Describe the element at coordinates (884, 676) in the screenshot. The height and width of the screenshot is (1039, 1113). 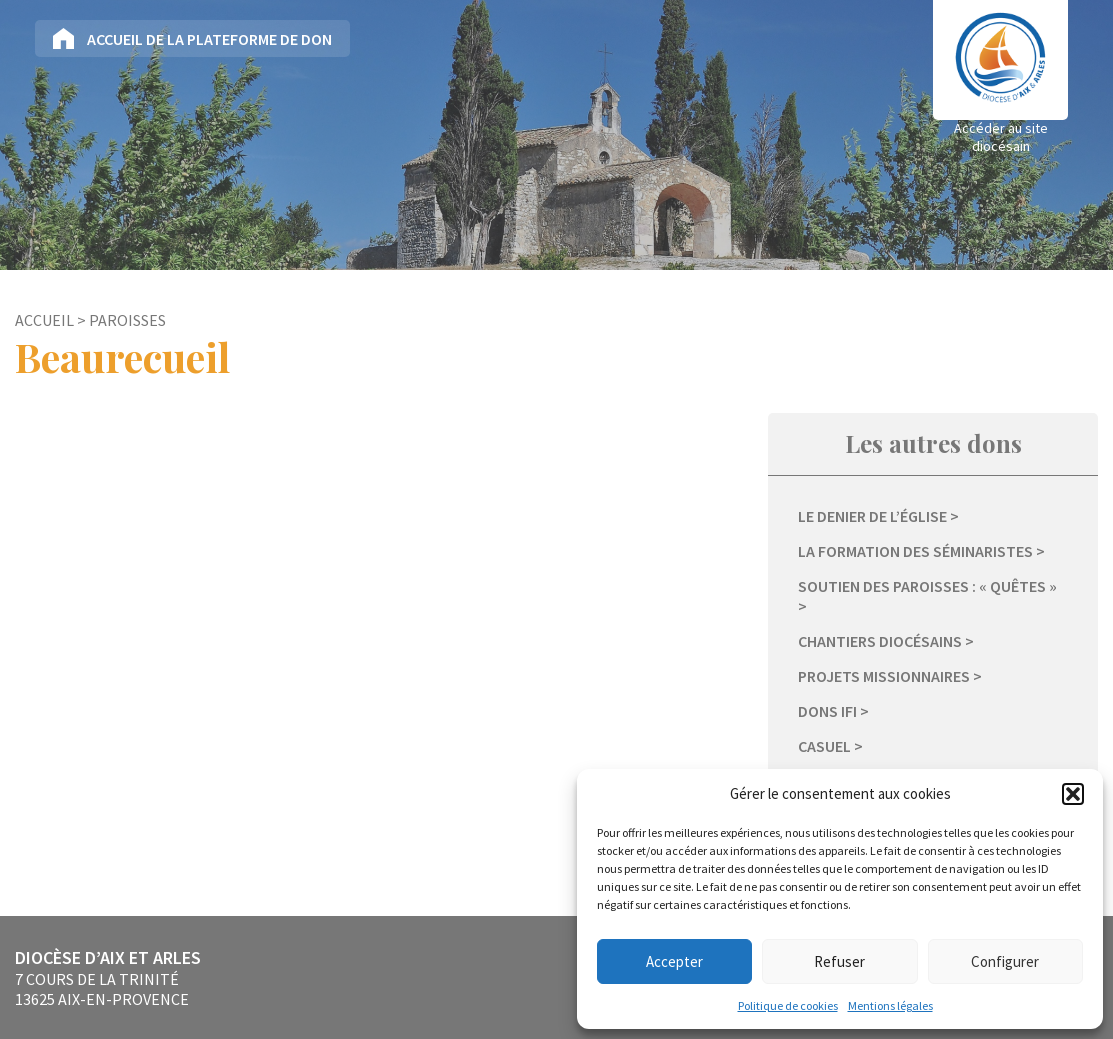
I see `Projets missionnaires` at that location.